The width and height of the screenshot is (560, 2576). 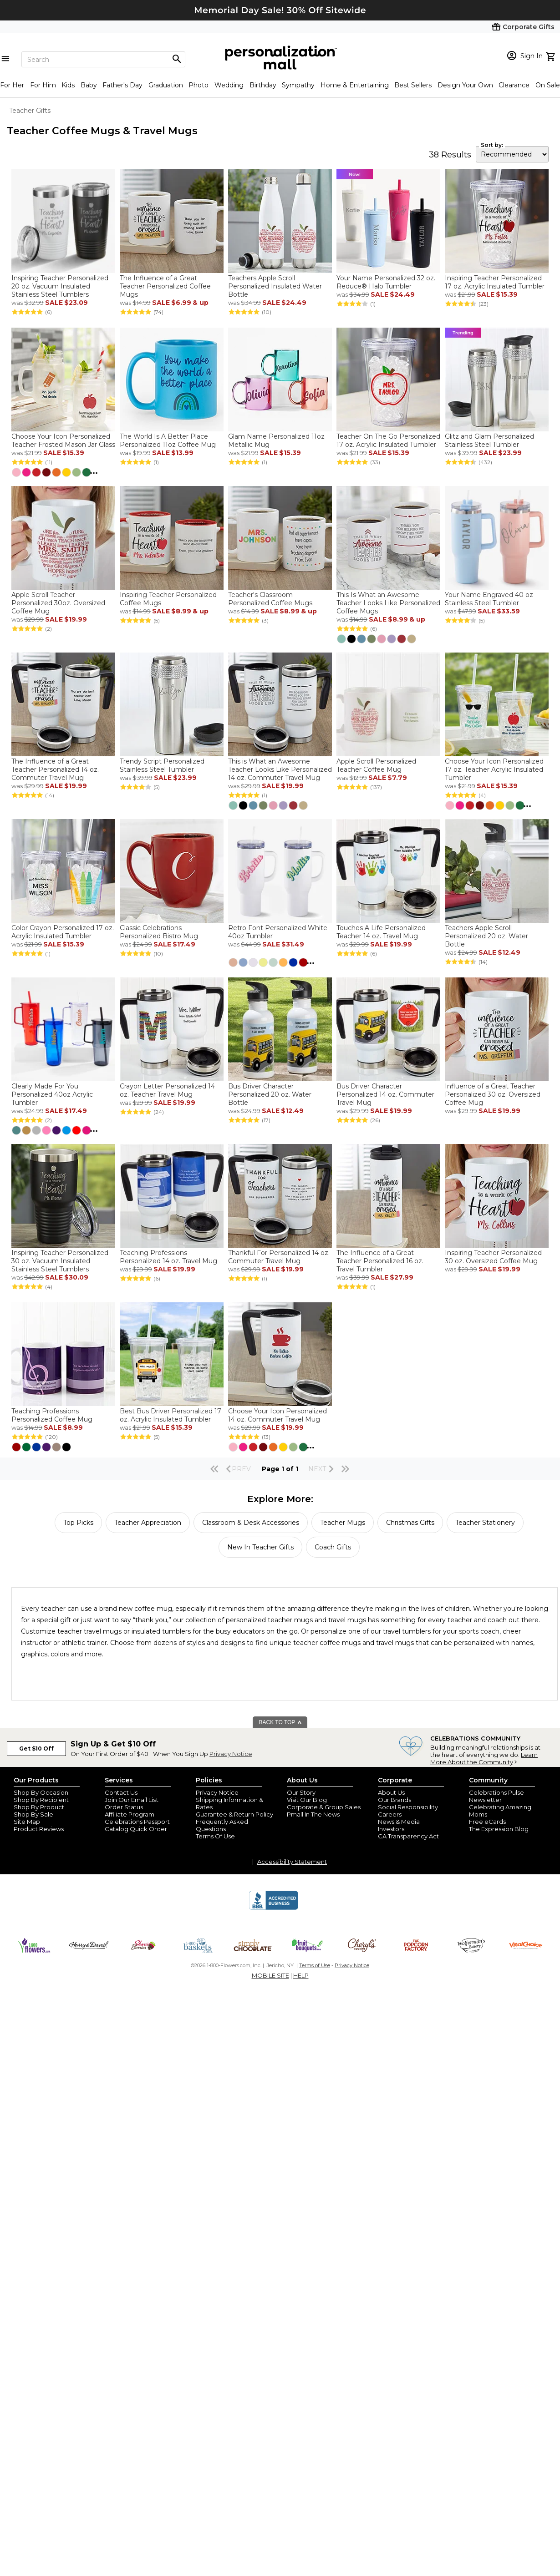 I want to click on Celebrations Passport, so click(x=137, y=1821).